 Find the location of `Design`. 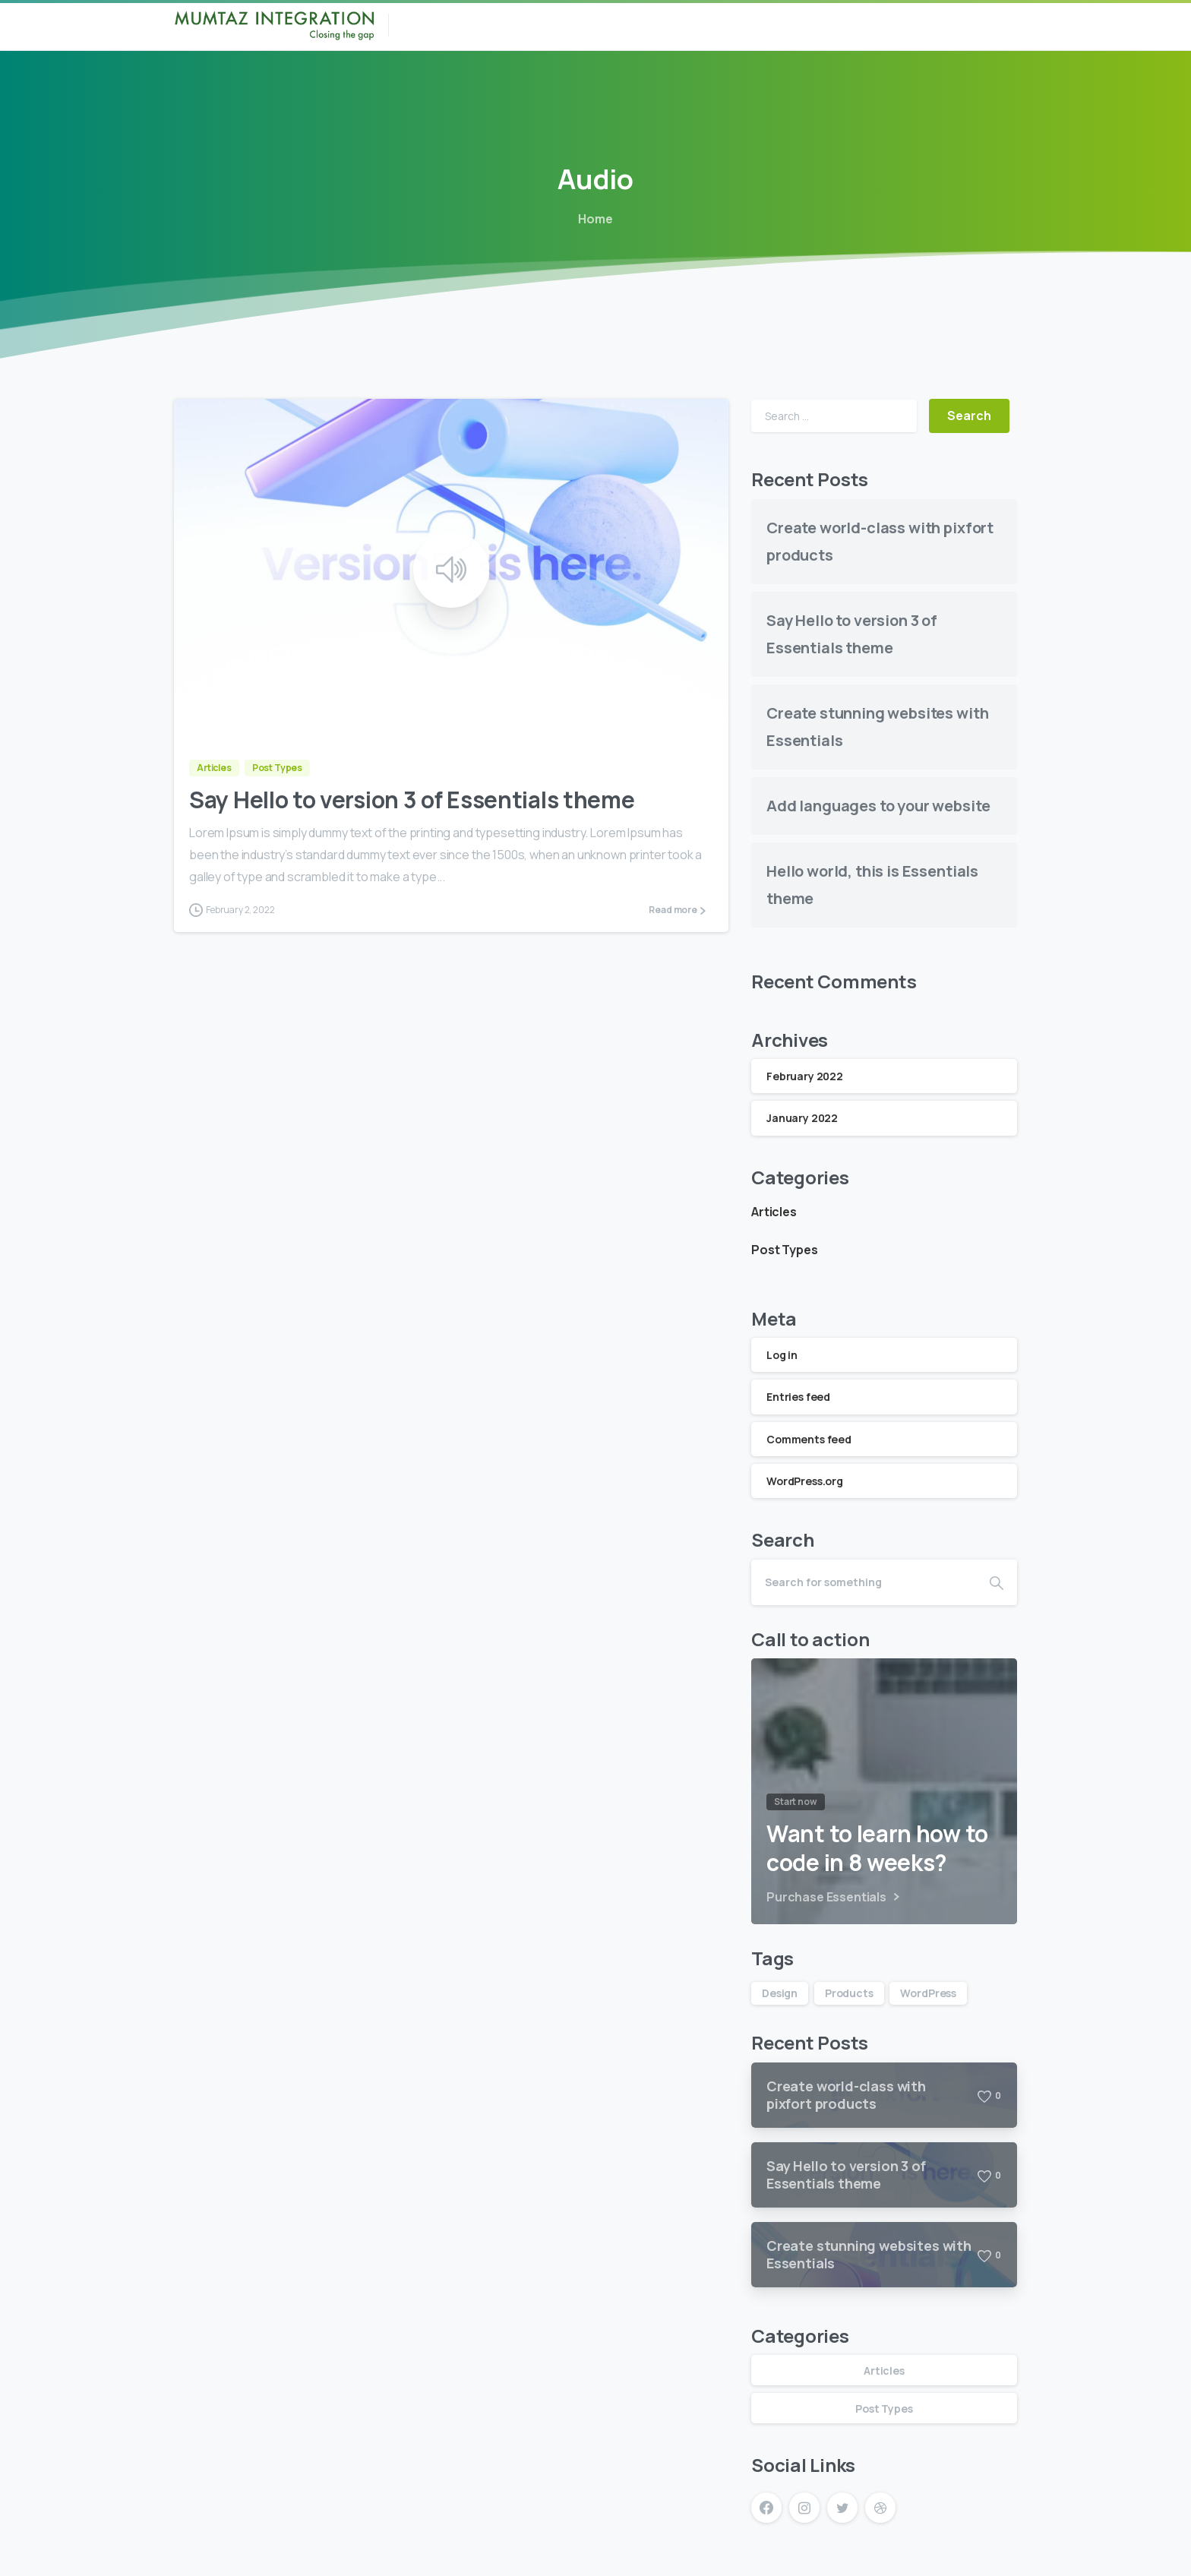

Design is located at coordinates (780, 1993).